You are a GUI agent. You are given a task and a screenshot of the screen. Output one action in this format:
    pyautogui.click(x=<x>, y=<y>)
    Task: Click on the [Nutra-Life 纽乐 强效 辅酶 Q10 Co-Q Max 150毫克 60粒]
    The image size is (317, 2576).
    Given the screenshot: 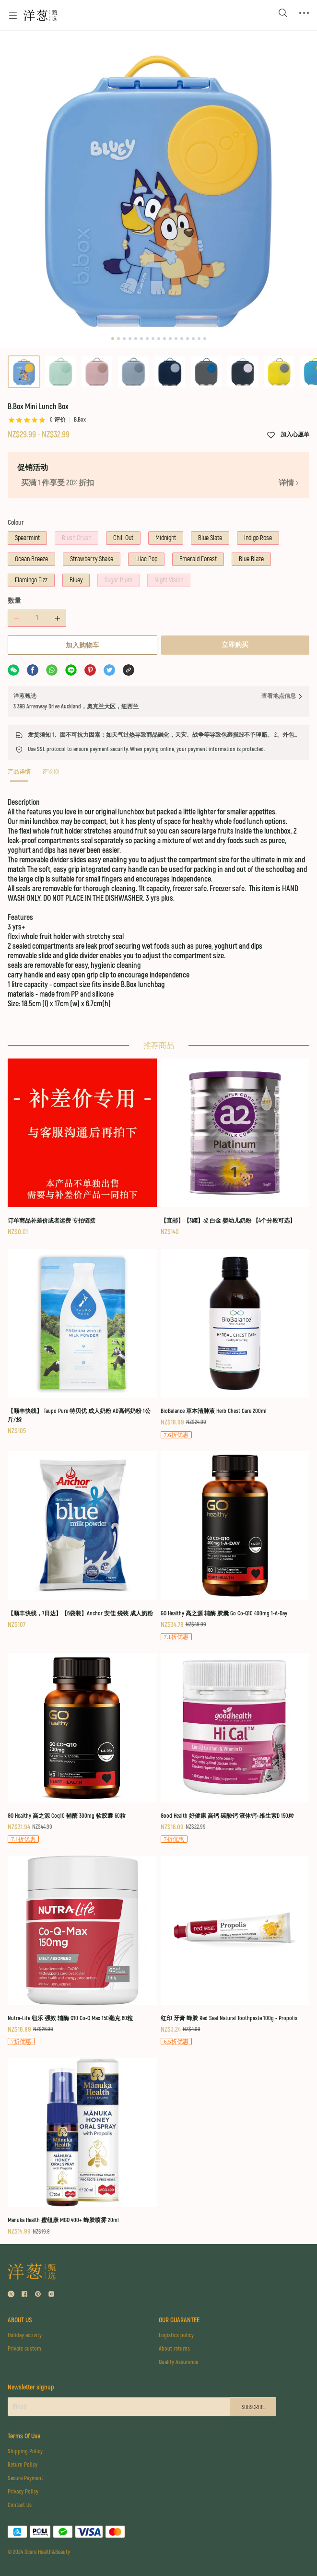 What is the action you would take?
    pyautogui.click(x=82, y=1951)
    